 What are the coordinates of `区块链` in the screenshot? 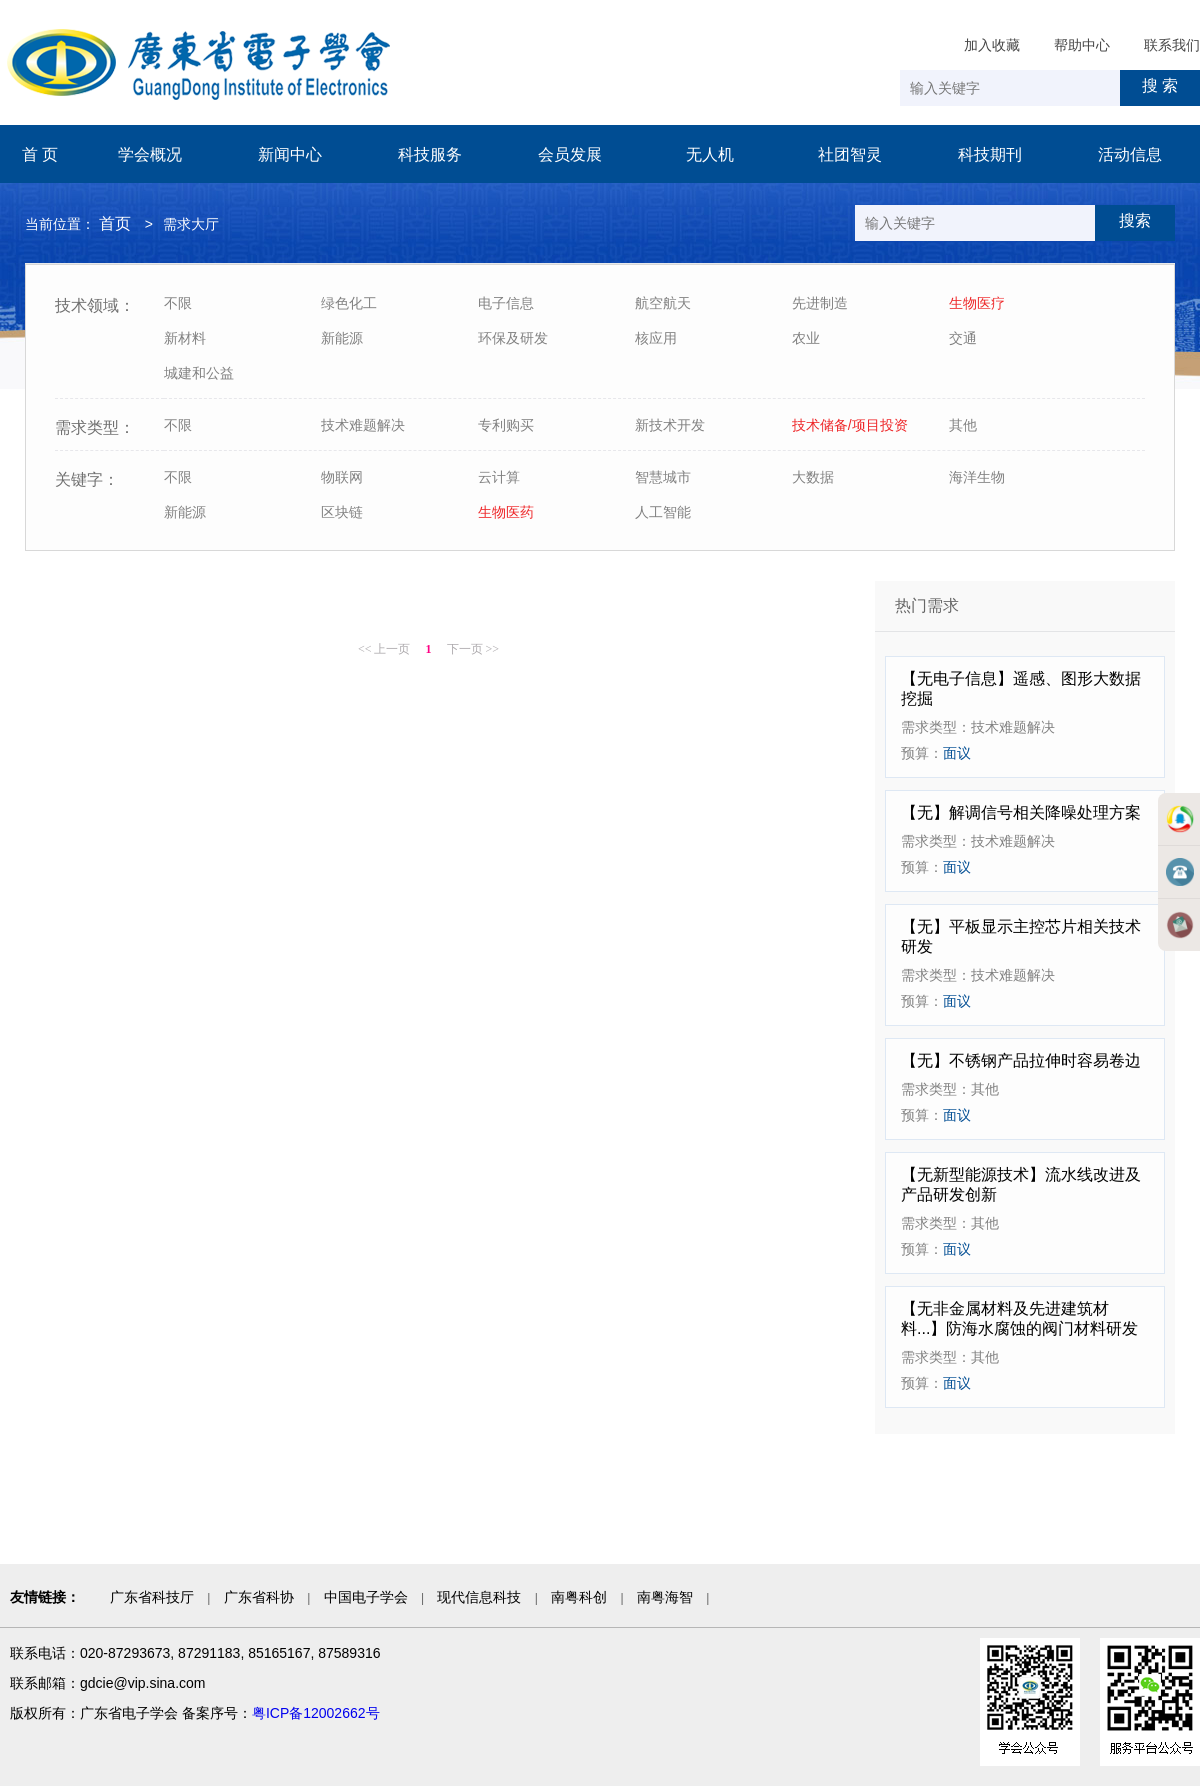 It's located at (342, 512).